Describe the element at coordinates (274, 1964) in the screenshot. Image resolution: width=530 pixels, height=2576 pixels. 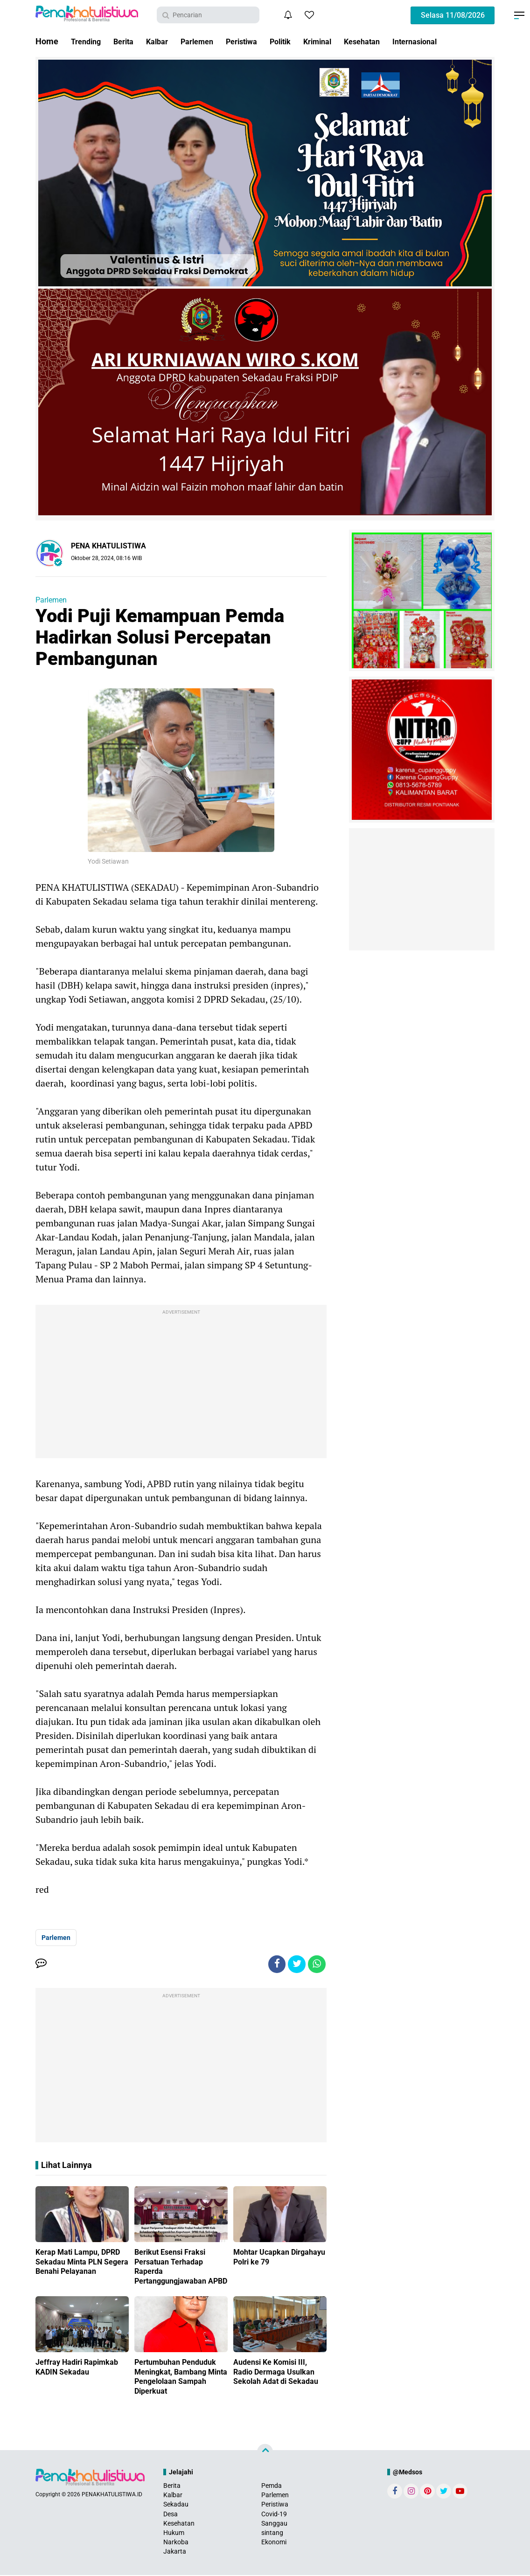
I see `[share-facebook]` at that location.